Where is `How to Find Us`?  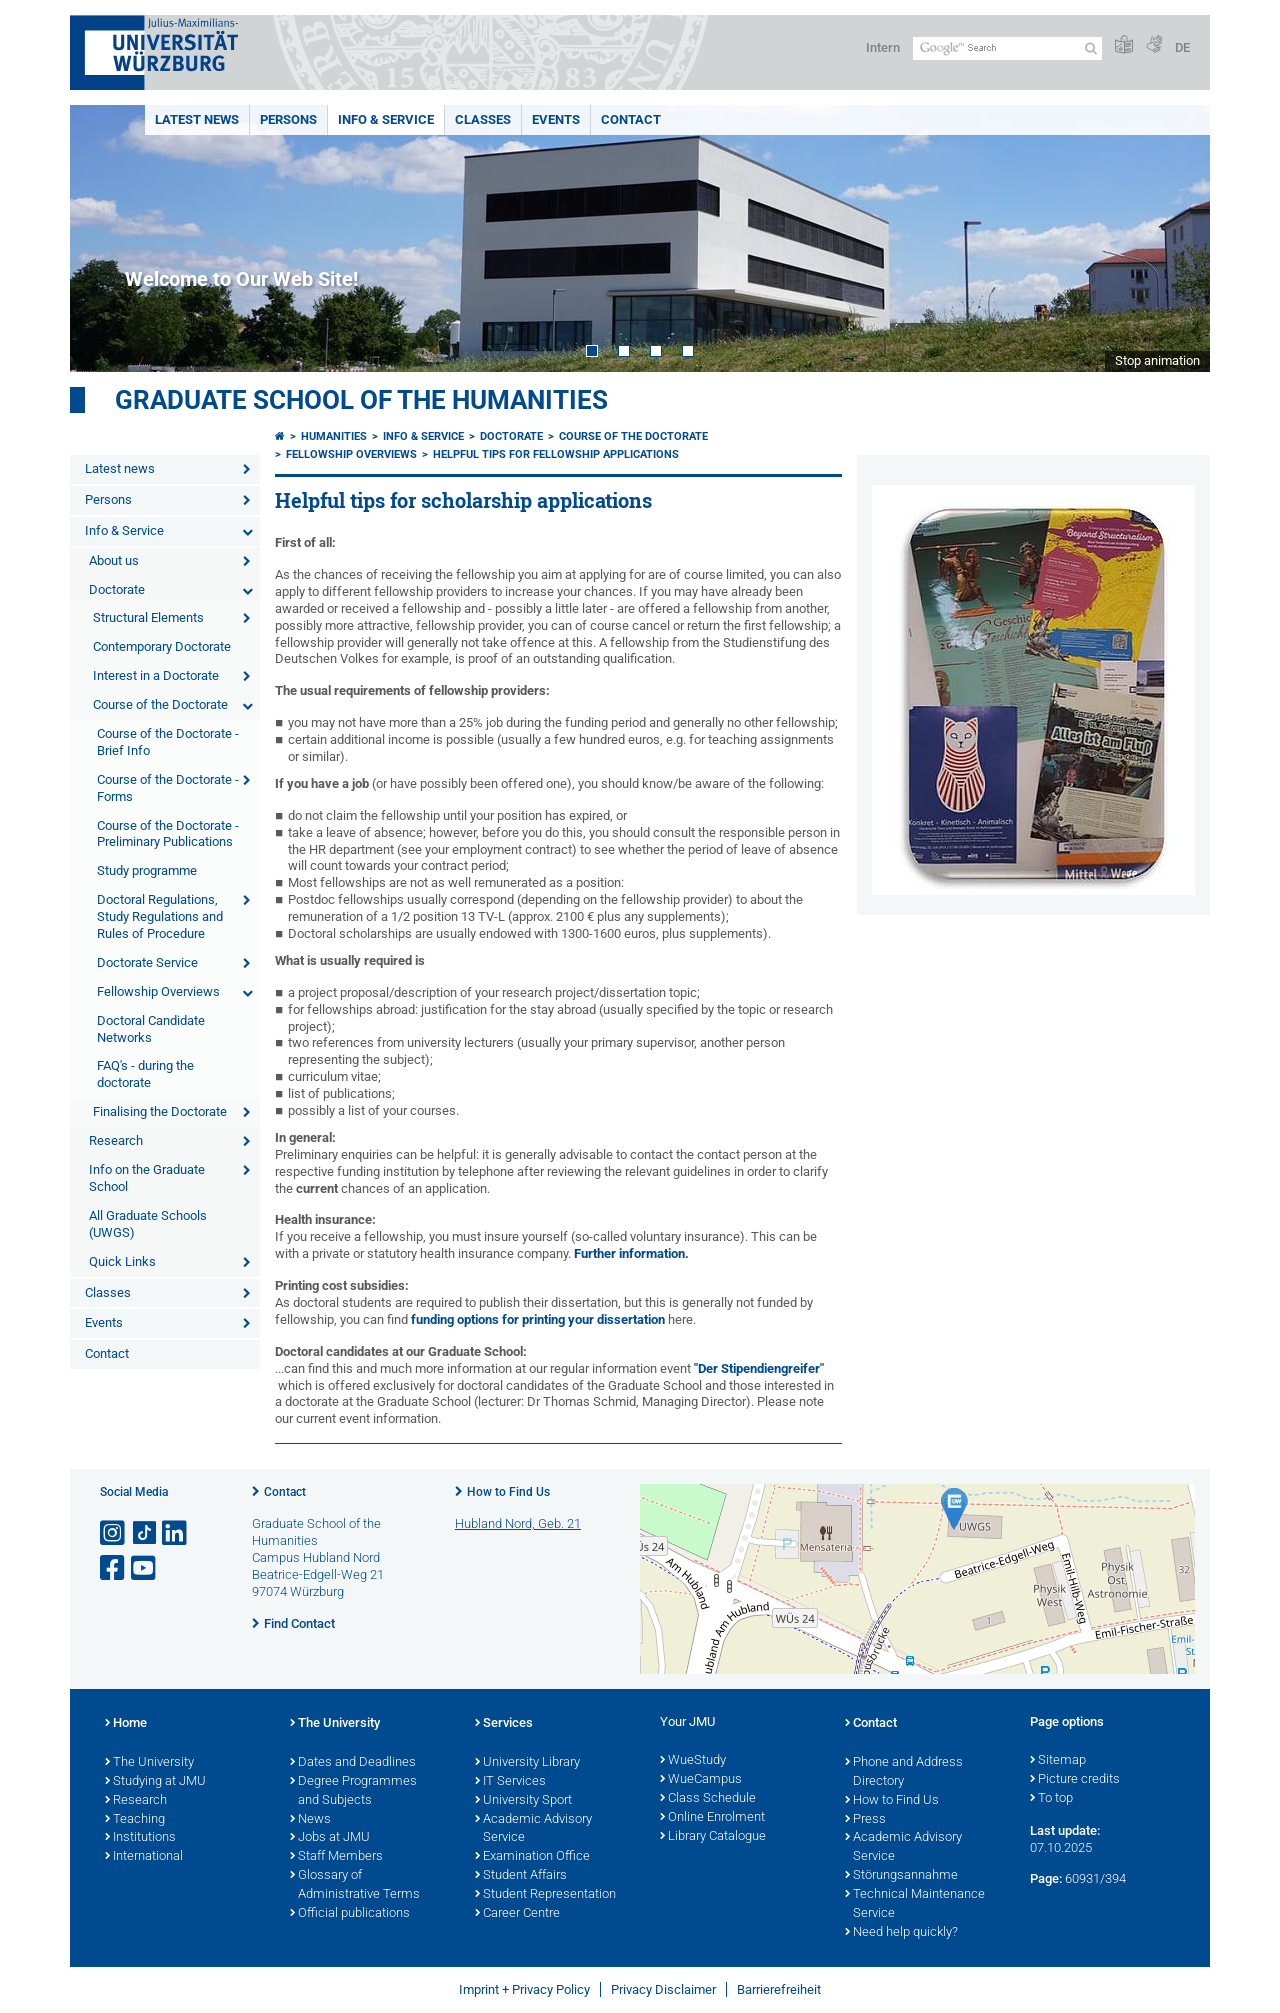
How to Find Us is located at coordinates (508, 1492).